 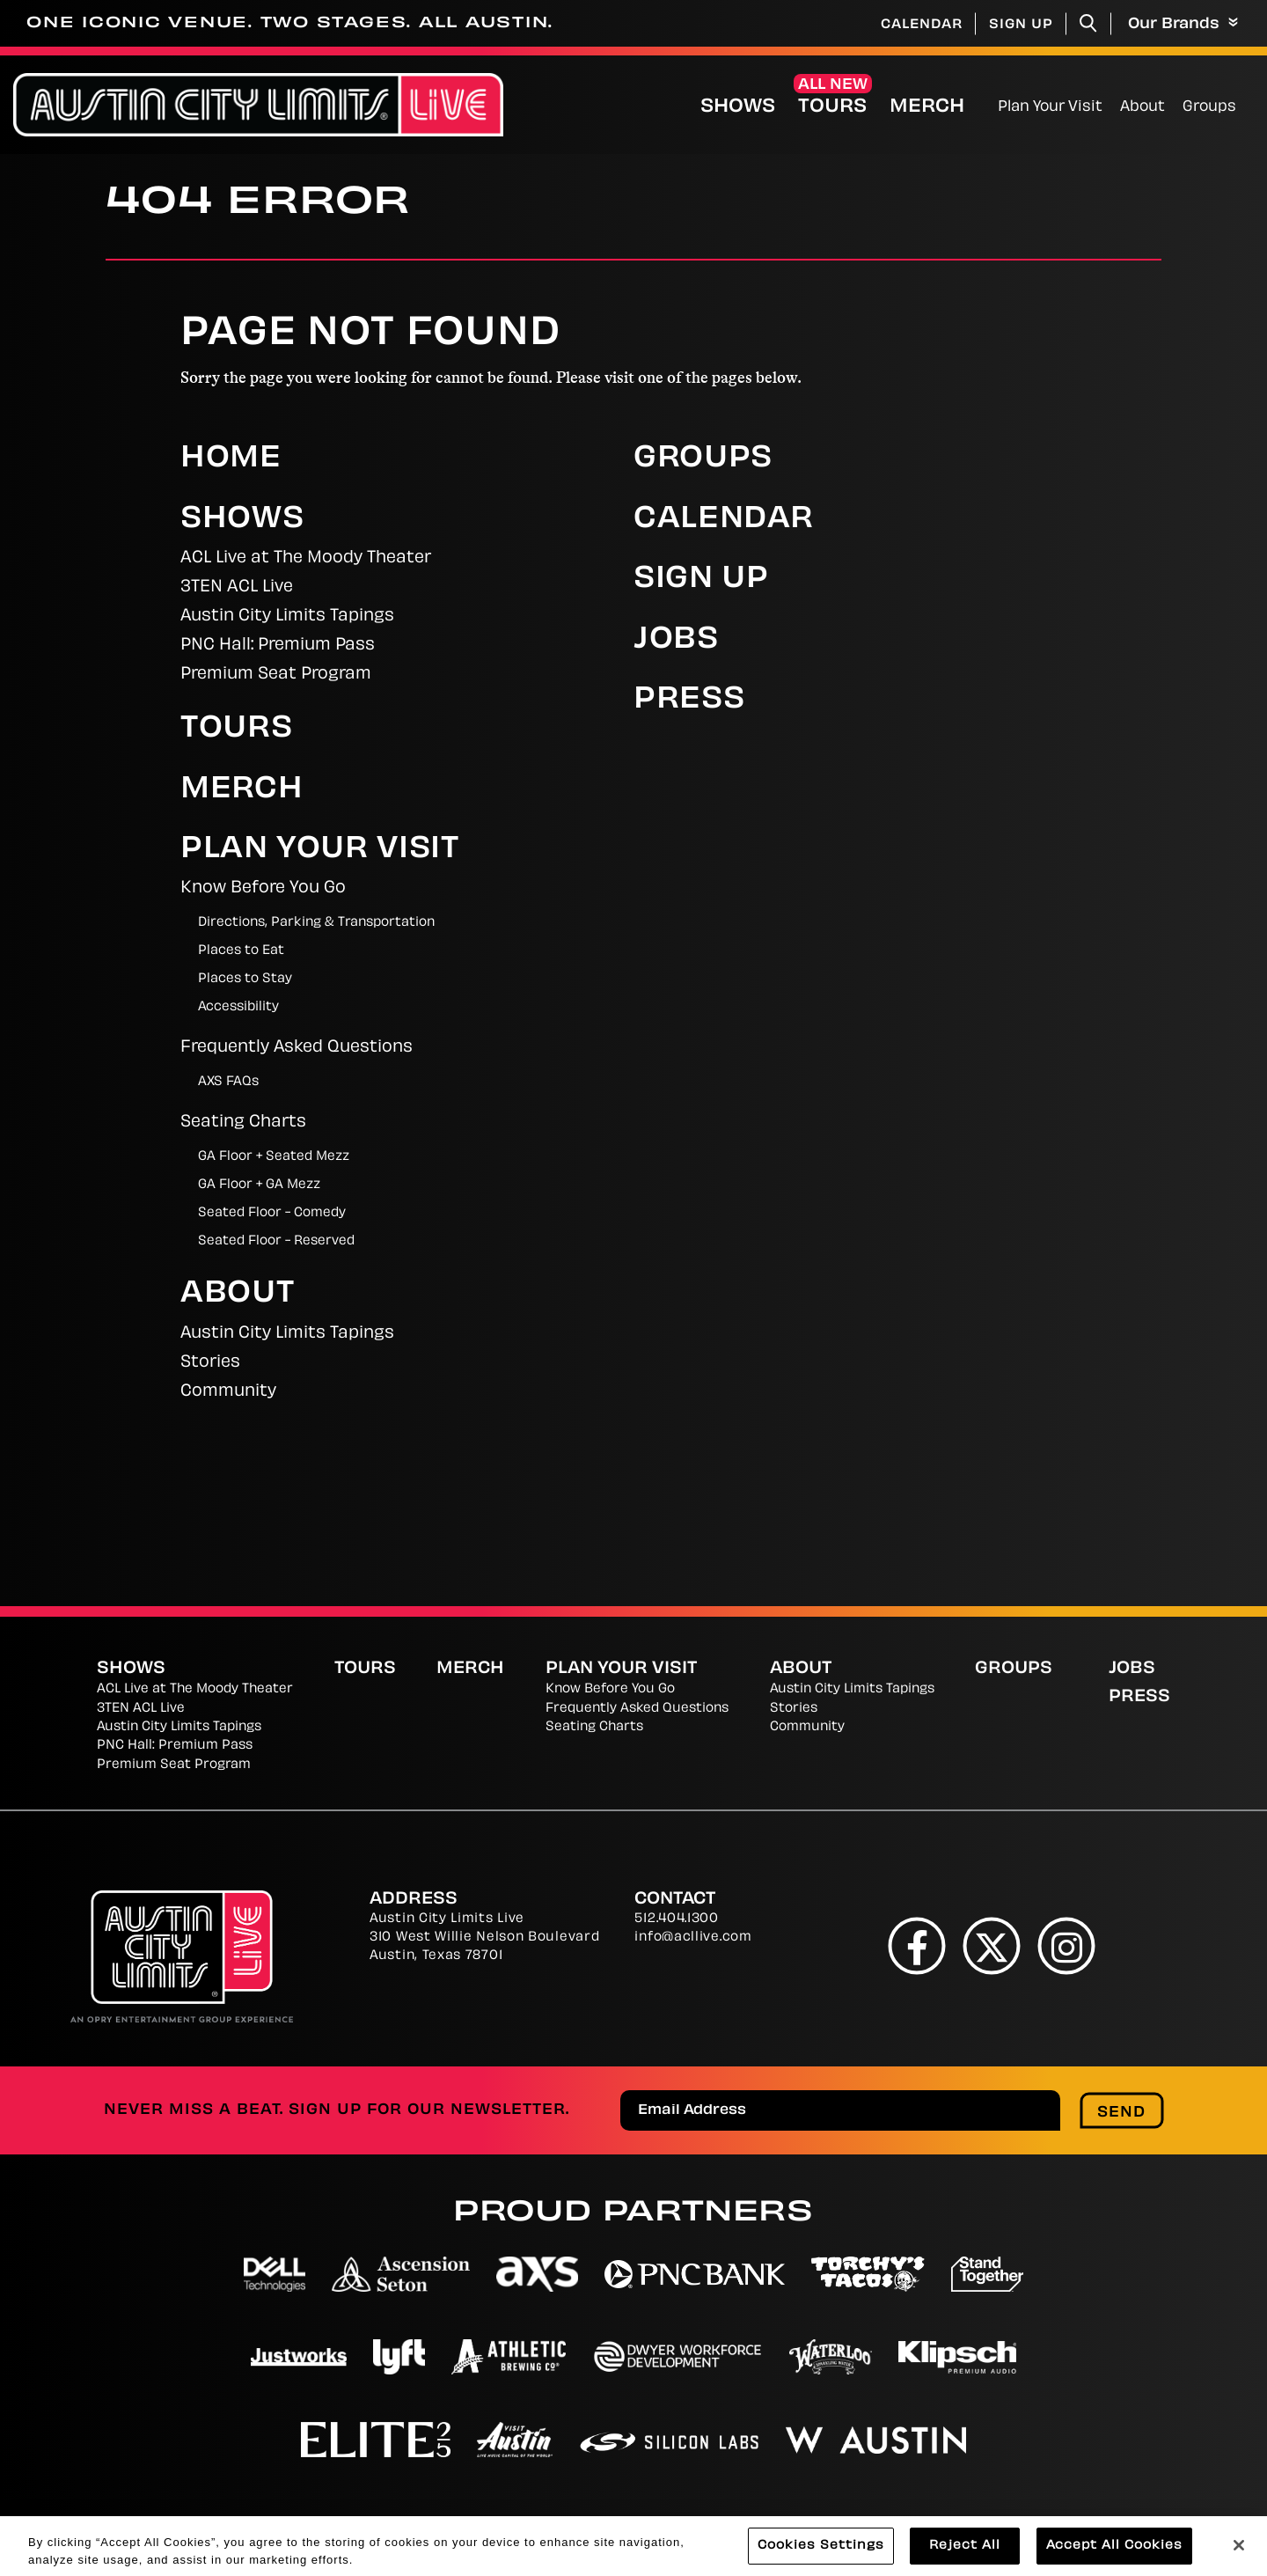 I want to click on Seating Charts, so click(x=243, y=1122).